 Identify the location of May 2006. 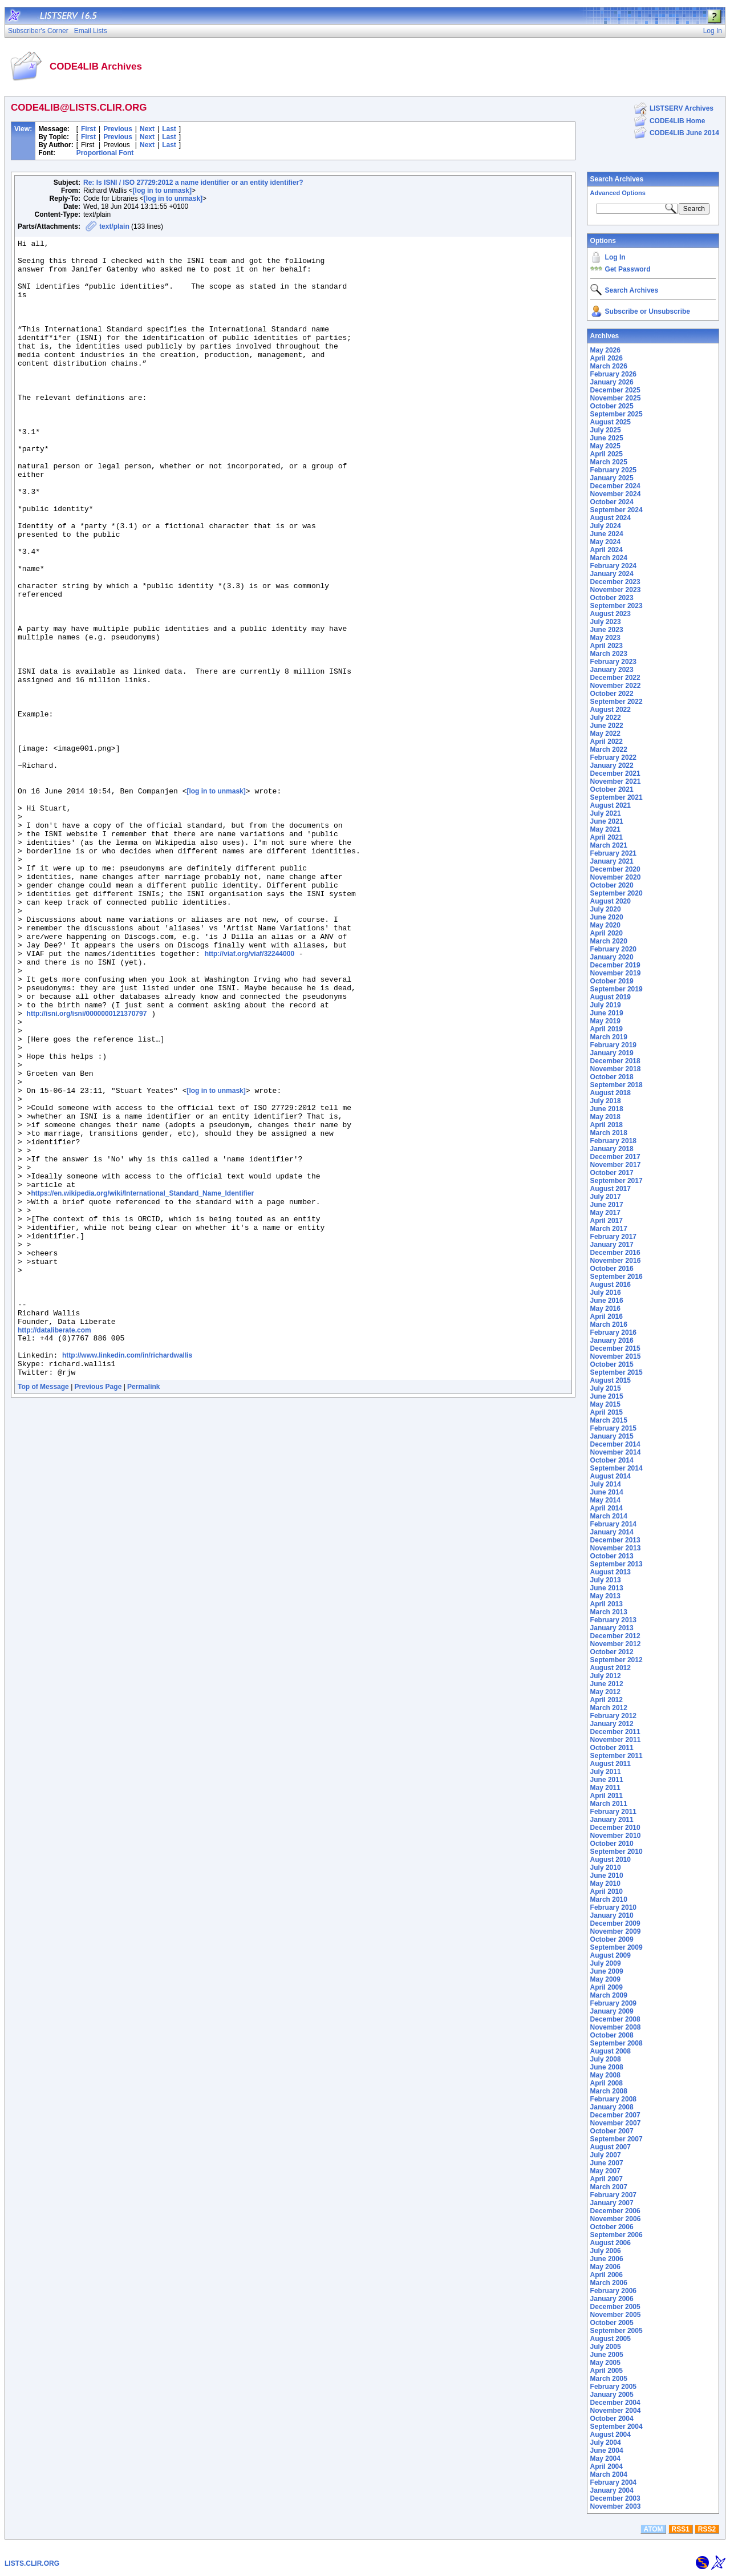
(605, 2267).